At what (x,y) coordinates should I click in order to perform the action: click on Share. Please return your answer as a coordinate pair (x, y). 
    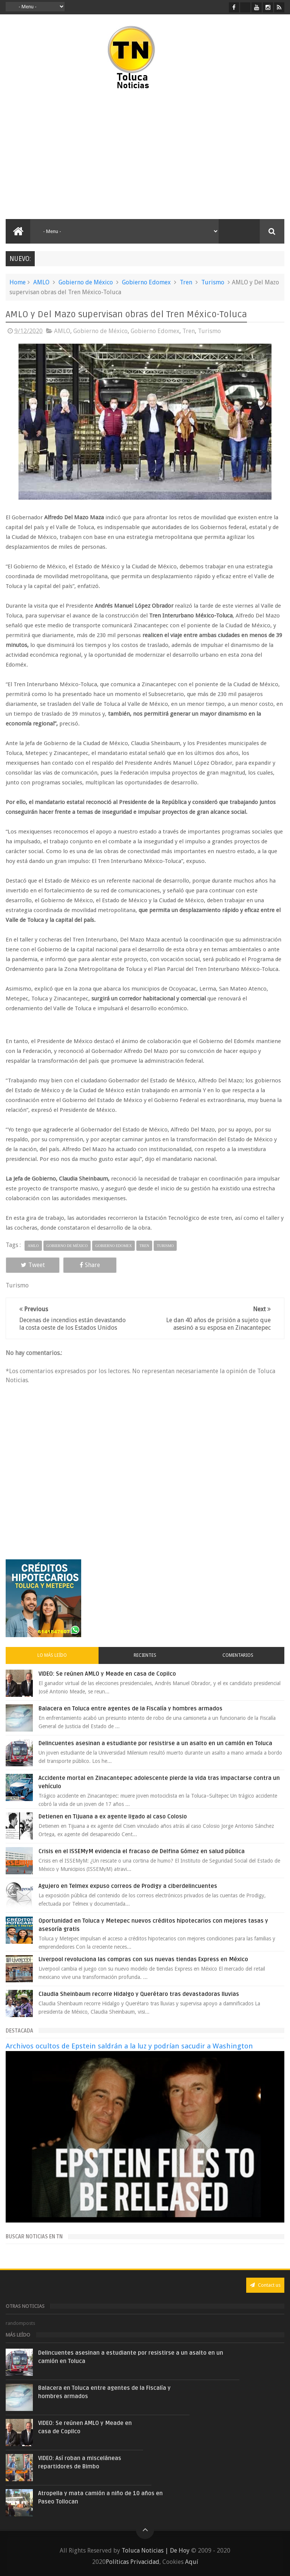
    Looking at the image, I should click on (88, 1265).